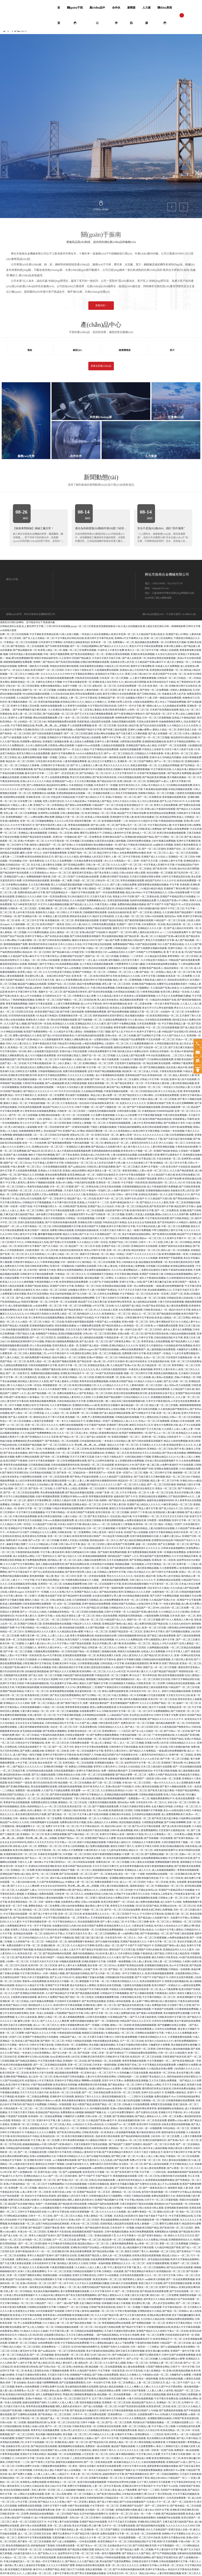  What do you see at coordinates (114, 760) in the screenshot?
I see `日韩一级特黄高清免费` at bounding box center [114, 760].